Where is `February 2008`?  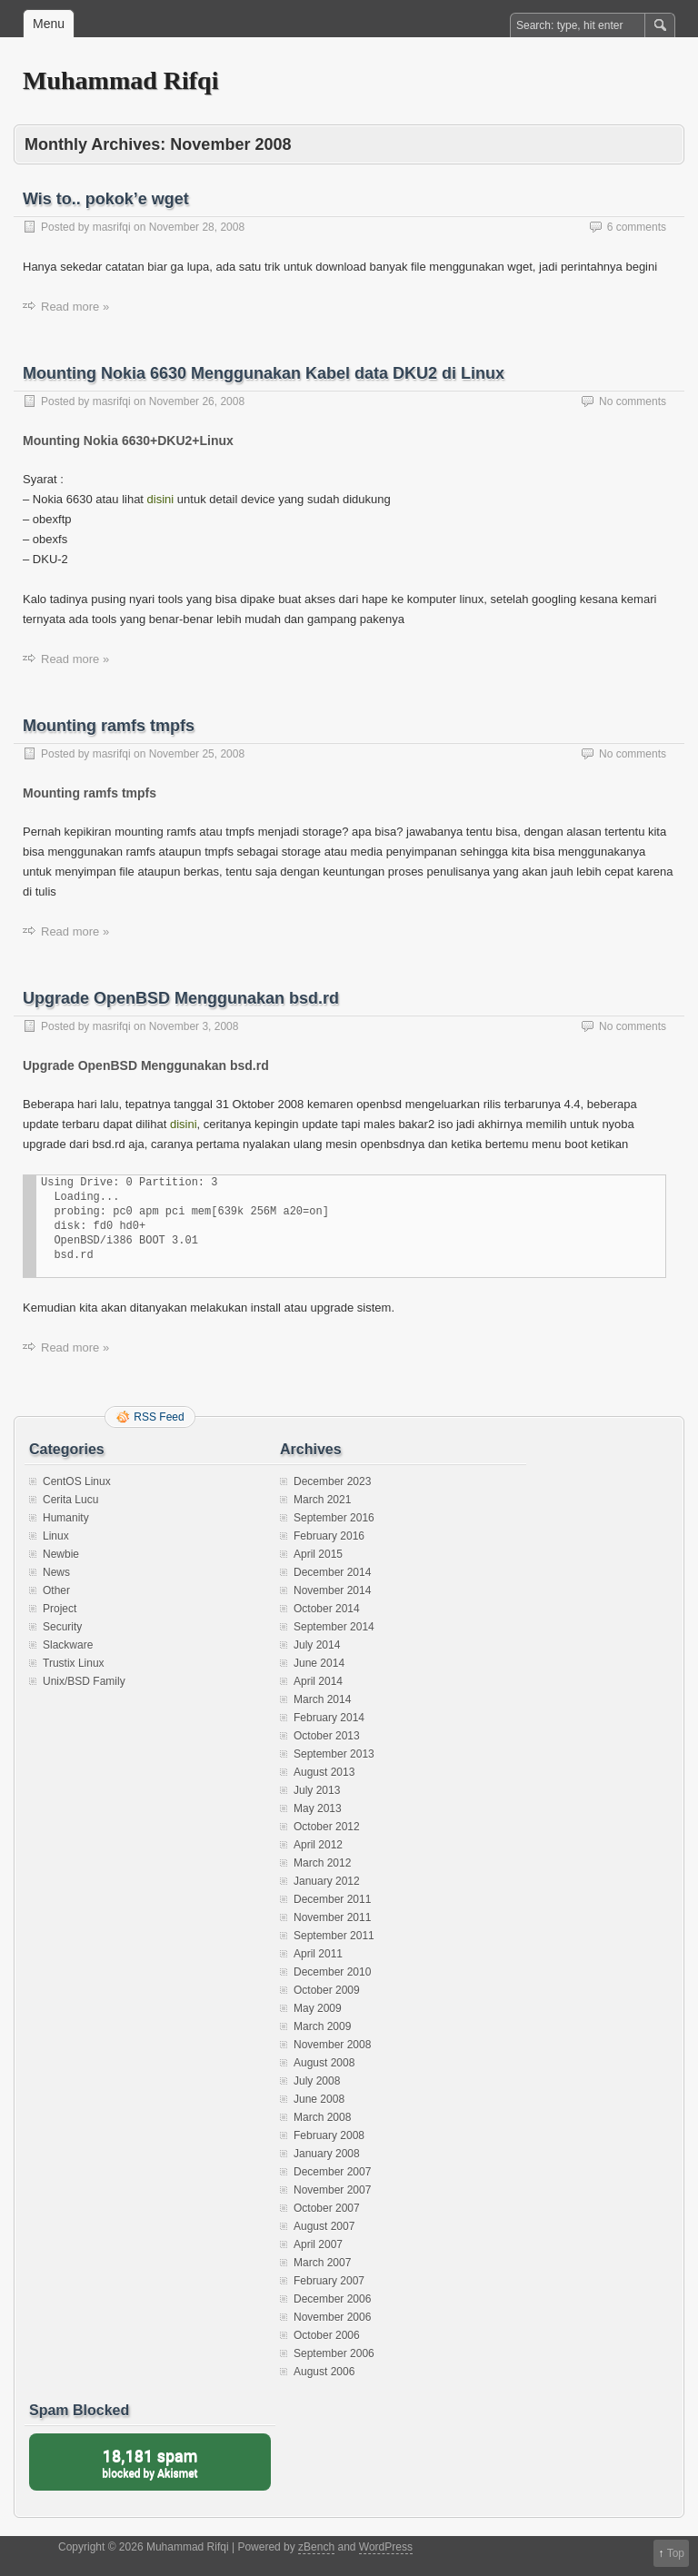 February 2008 is located at coordinates (329, 2135).